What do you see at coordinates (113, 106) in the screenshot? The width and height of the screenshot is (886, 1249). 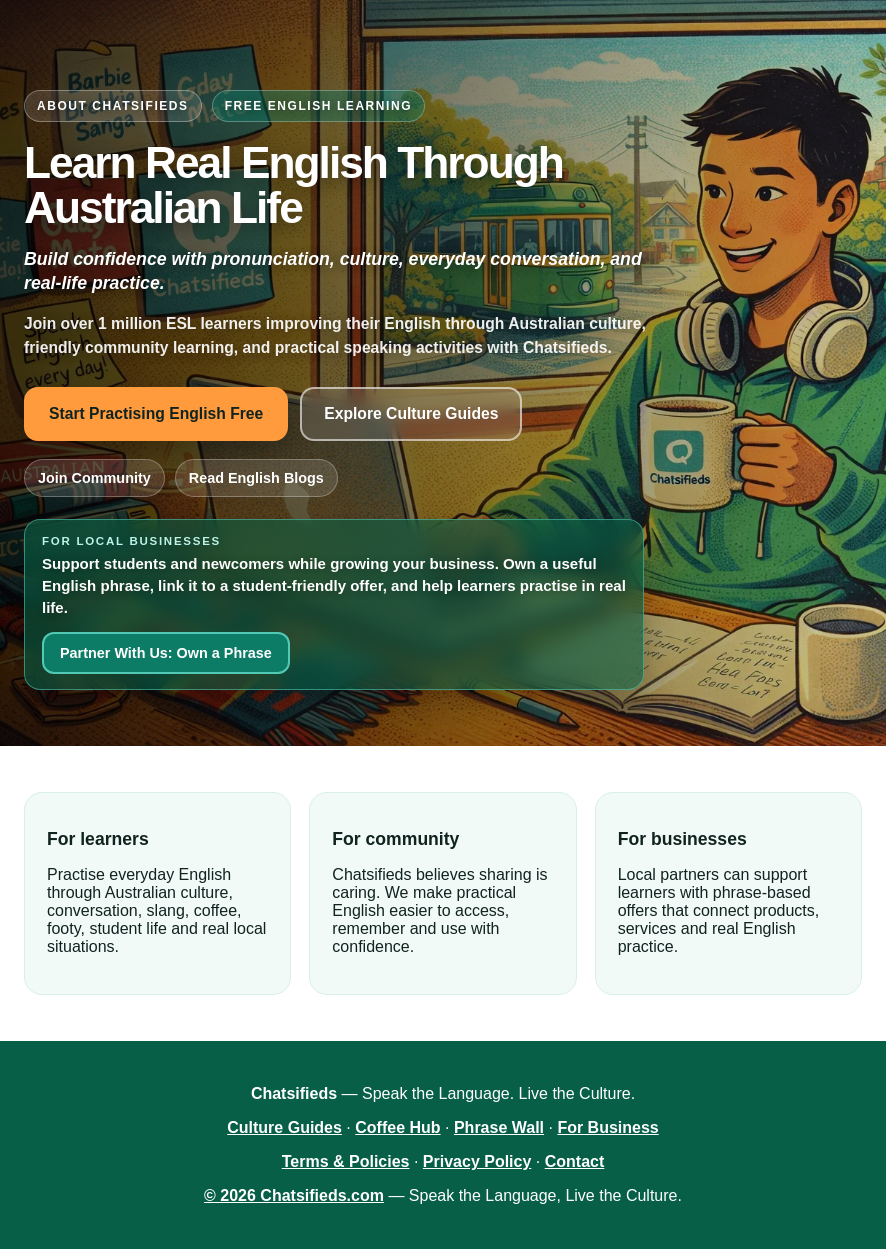 I see `About Chatsifieds` at bounding box center [113, 106].